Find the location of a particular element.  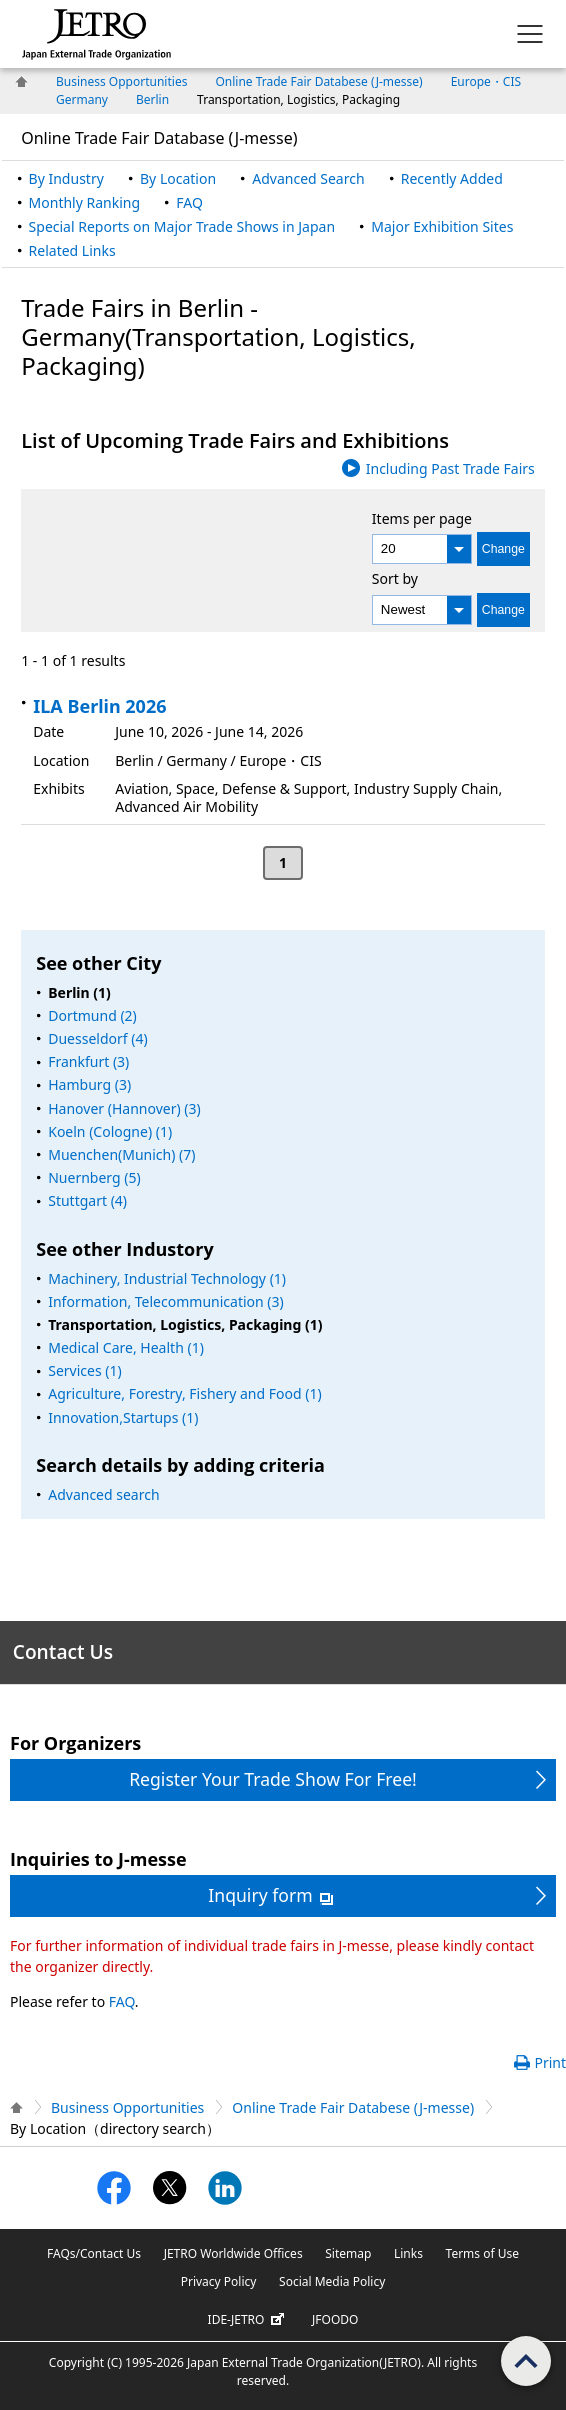

Frankfurt (3) is located at coordinates (88, 1061).